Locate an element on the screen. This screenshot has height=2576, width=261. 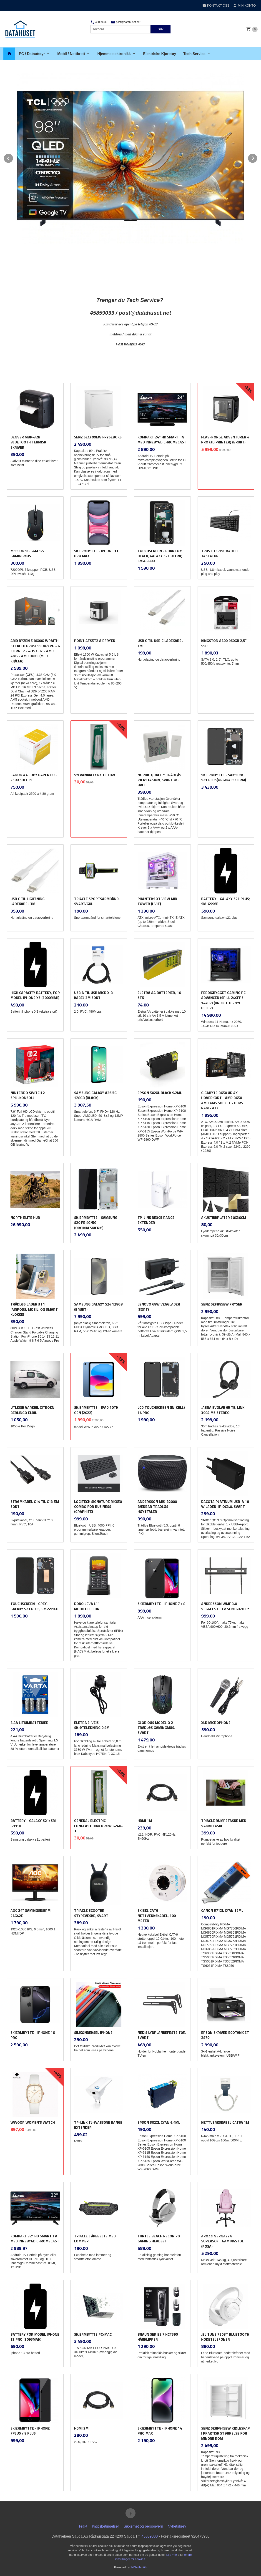
Nyhetsbrev is located at coordinates (177, 2526).